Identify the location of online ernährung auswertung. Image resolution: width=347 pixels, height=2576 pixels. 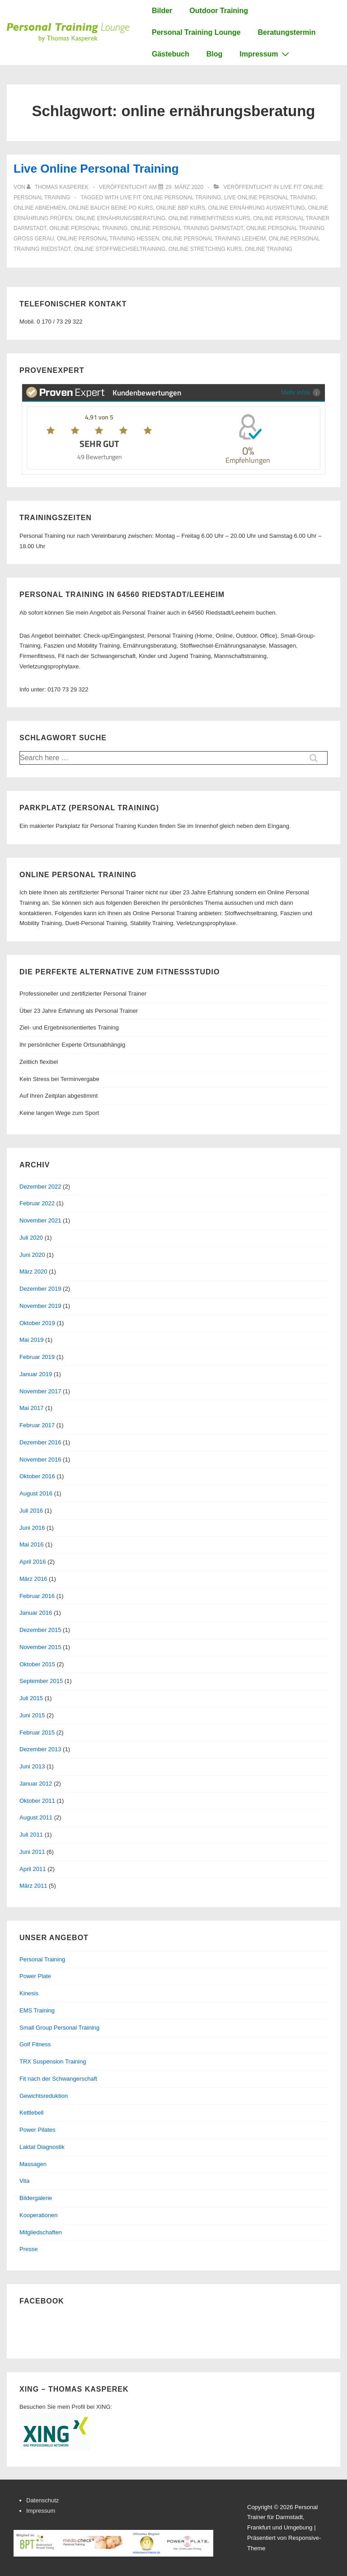
(256, 208).